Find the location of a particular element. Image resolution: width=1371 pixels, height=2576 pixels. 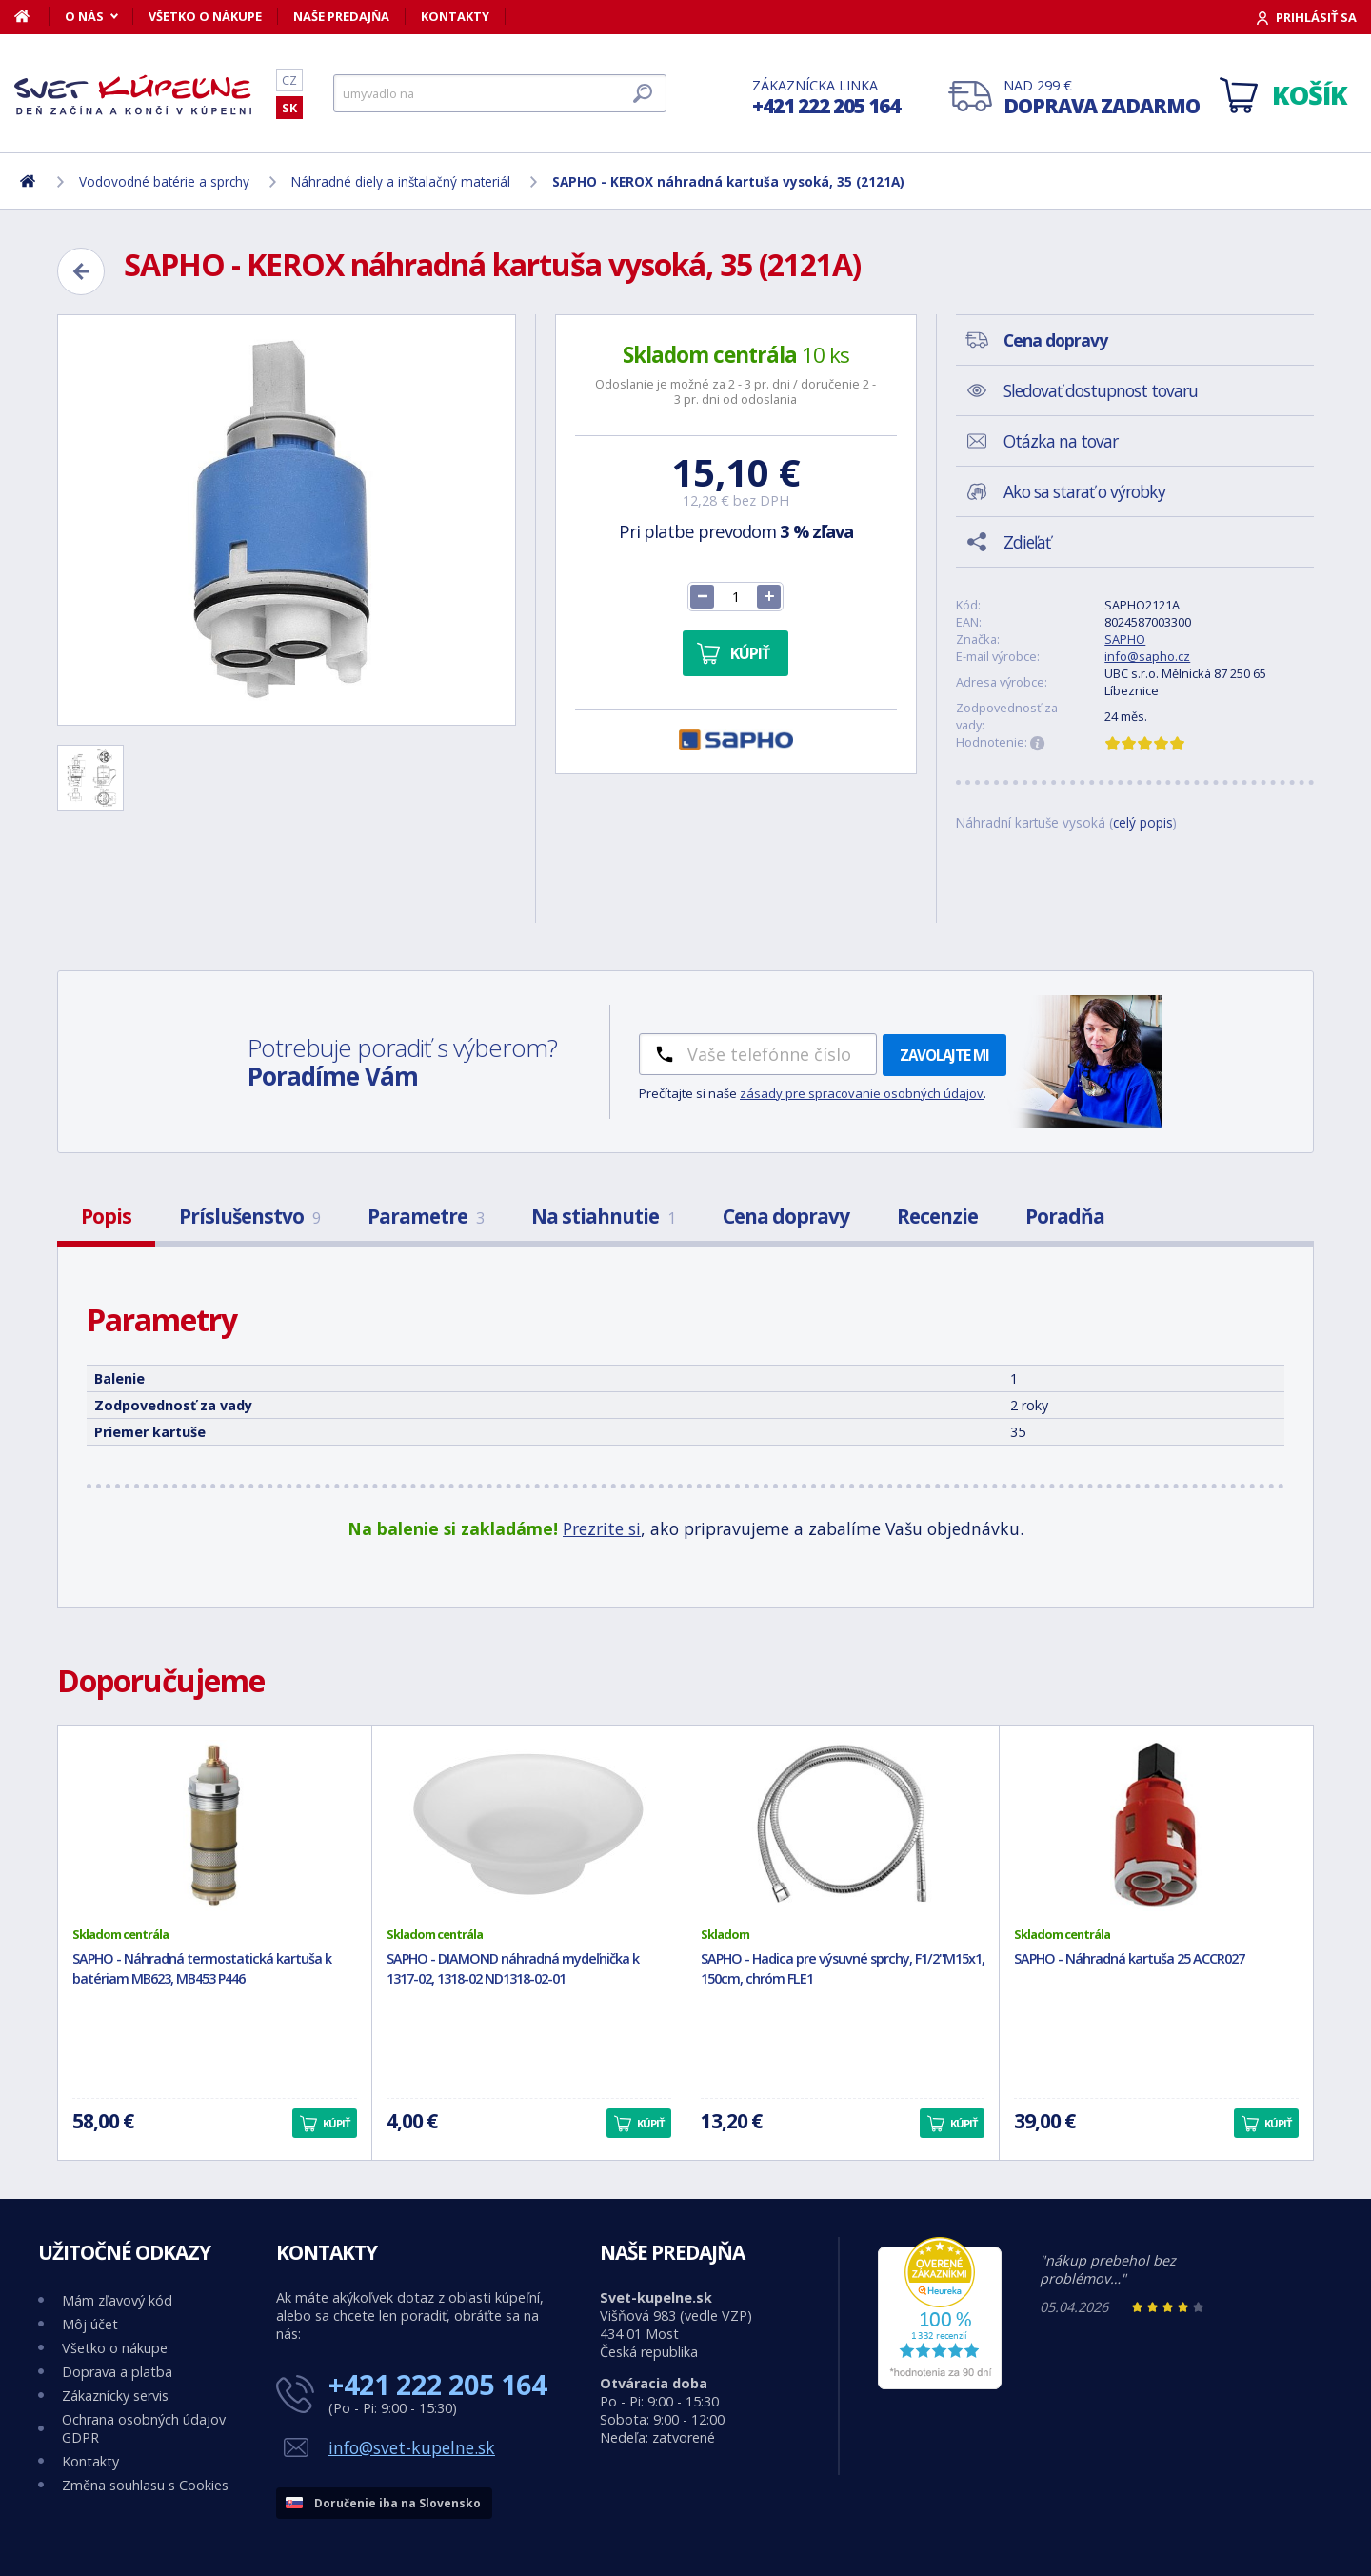

Na stiahnutie is located at coordinates (603, 1216).